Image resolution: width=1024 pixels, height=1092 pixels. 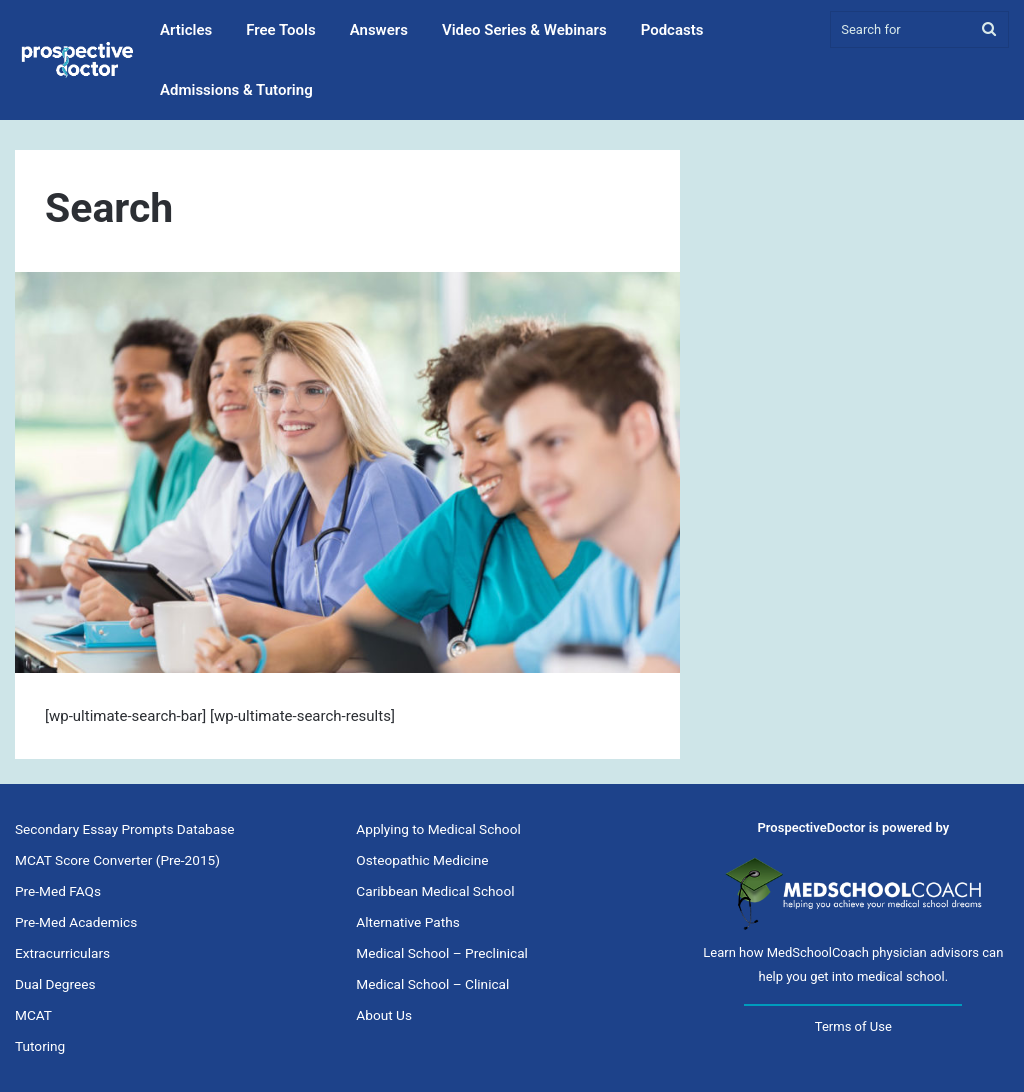 What do you see at coordinates (236, 90) in the screenshot?
I see `Admissions & Tutoring` at bounding box center [236, 90].